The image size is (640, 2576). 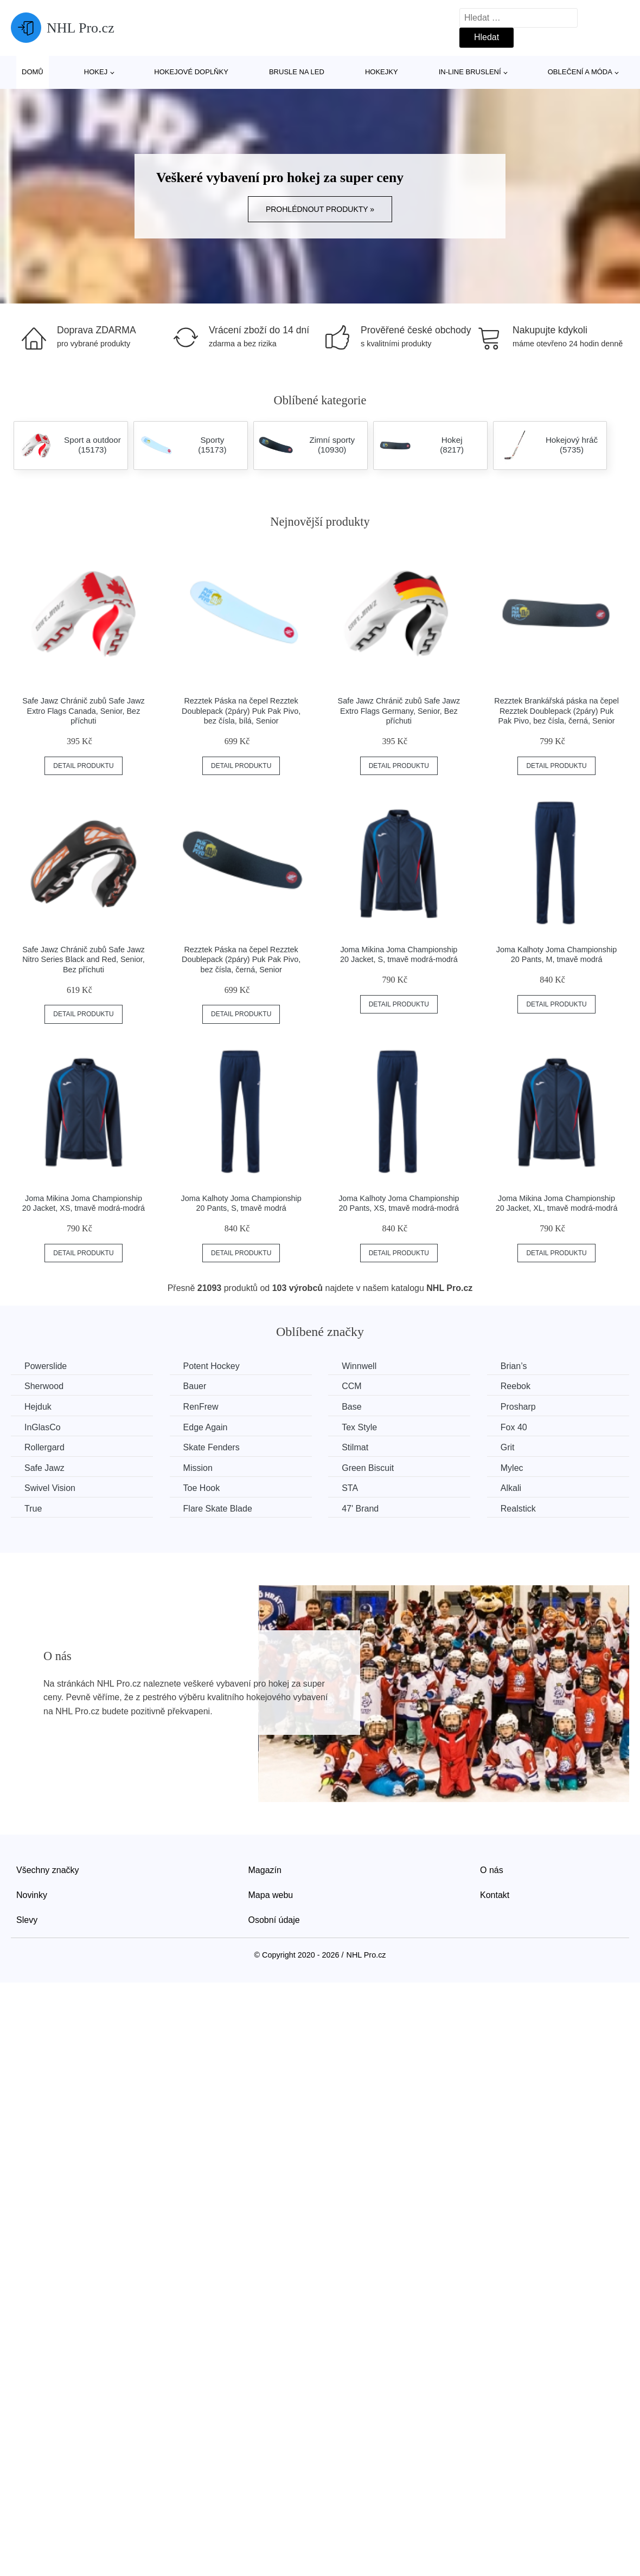 What do you see at coordinates (211, 1366) in the screenshot?
I see `Potent Hockey` at bounding box center [211, 1366].